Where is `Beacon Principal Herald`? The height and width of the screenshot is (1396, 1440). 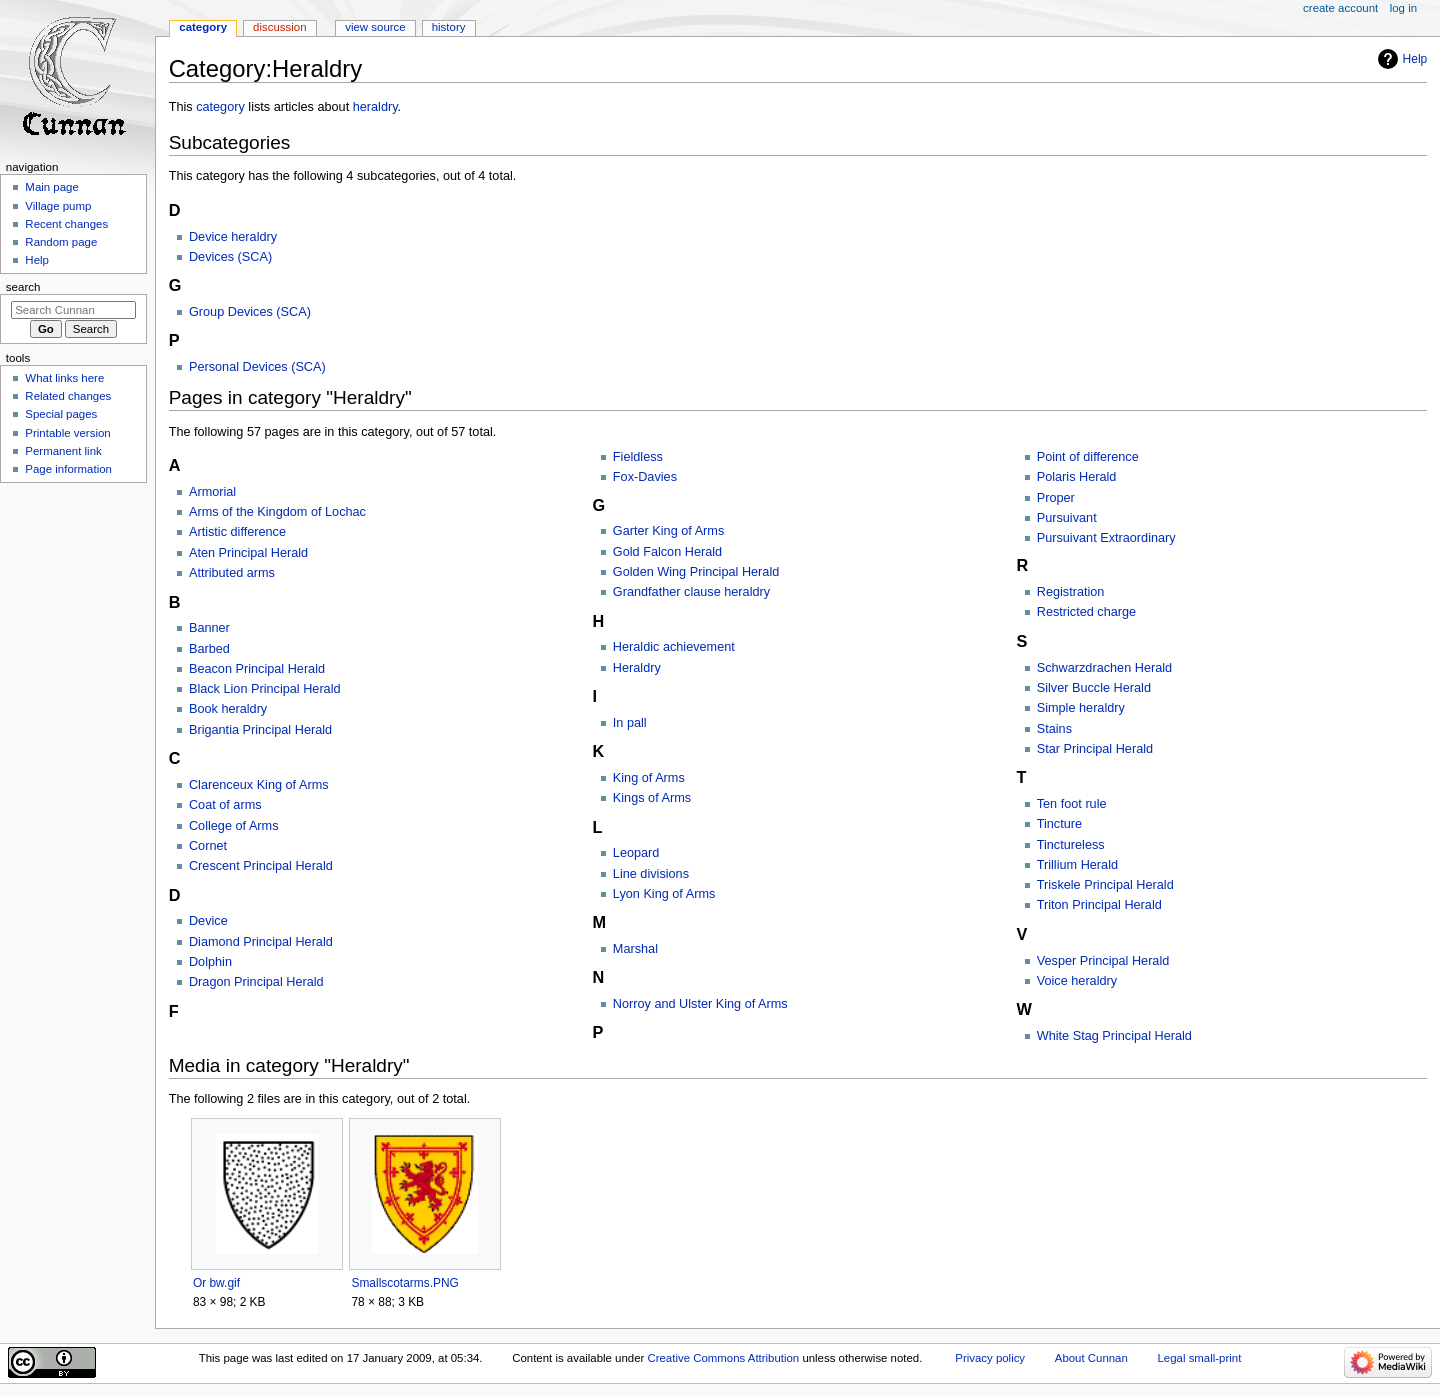 Beacon Principal Herald is located at coordinates (257, 669).